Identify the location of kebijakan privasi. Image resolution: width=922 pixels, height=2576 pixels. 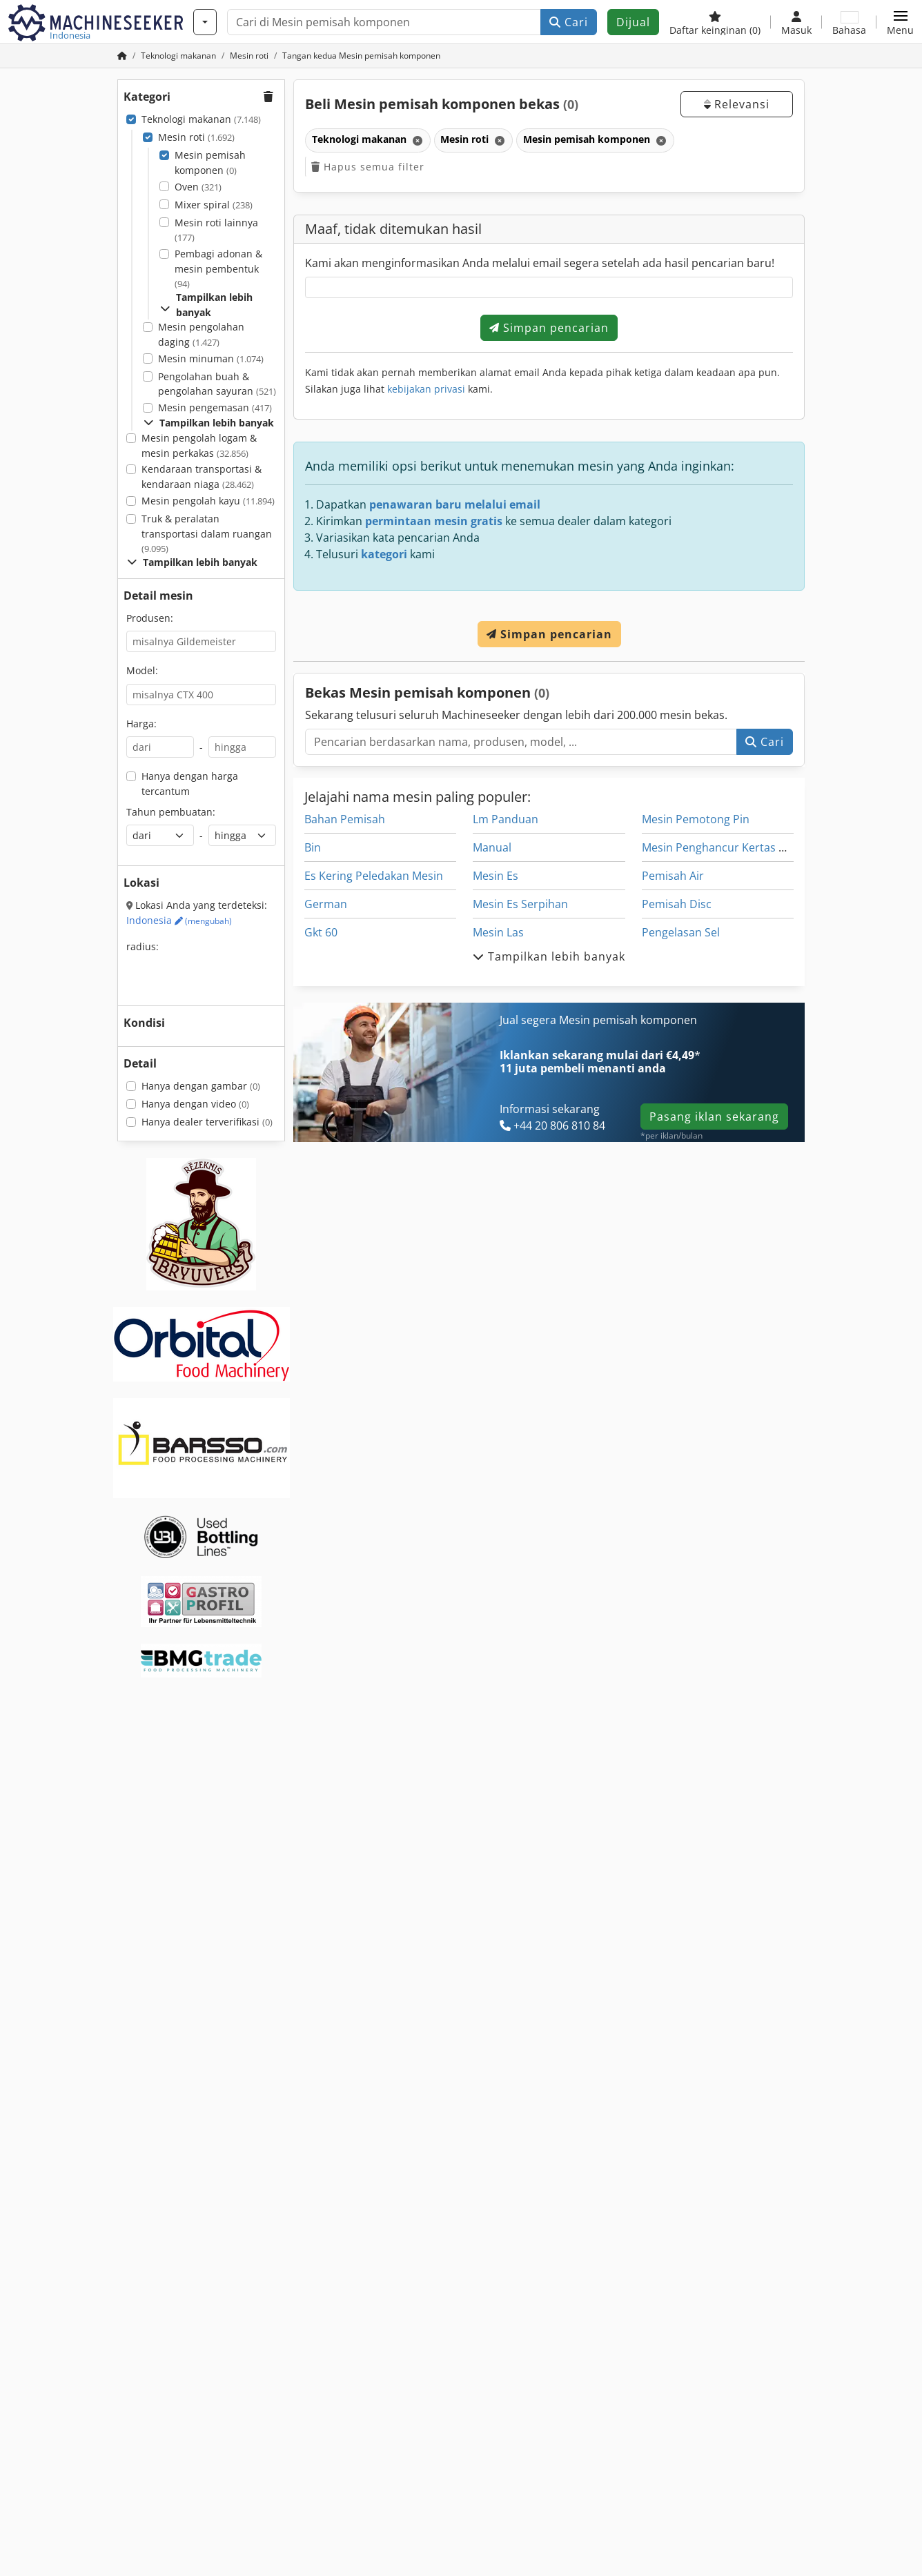
(426, 388).